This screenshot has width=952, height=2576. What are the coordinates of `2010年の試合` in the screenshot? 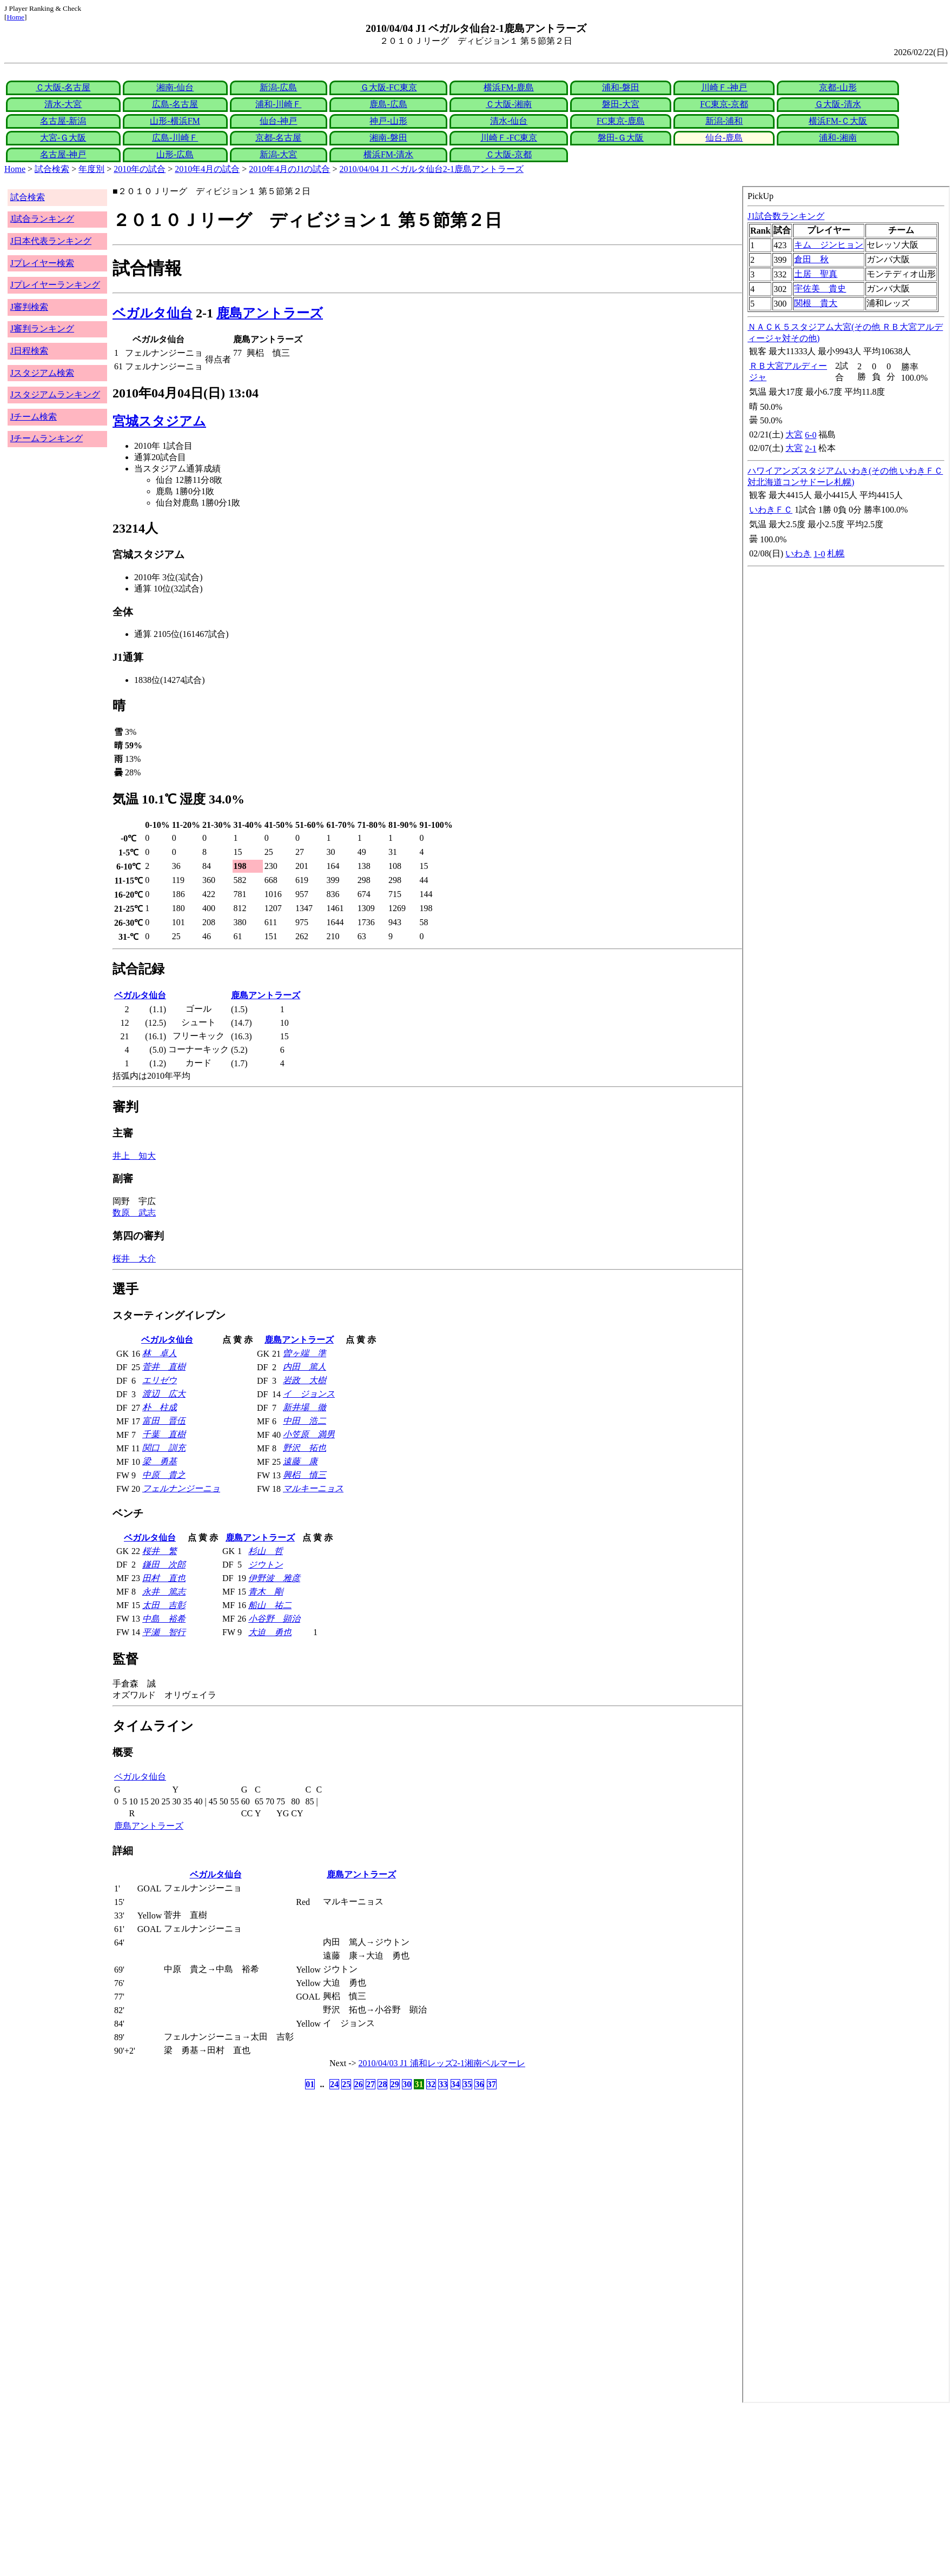 It's located at (140, 169).